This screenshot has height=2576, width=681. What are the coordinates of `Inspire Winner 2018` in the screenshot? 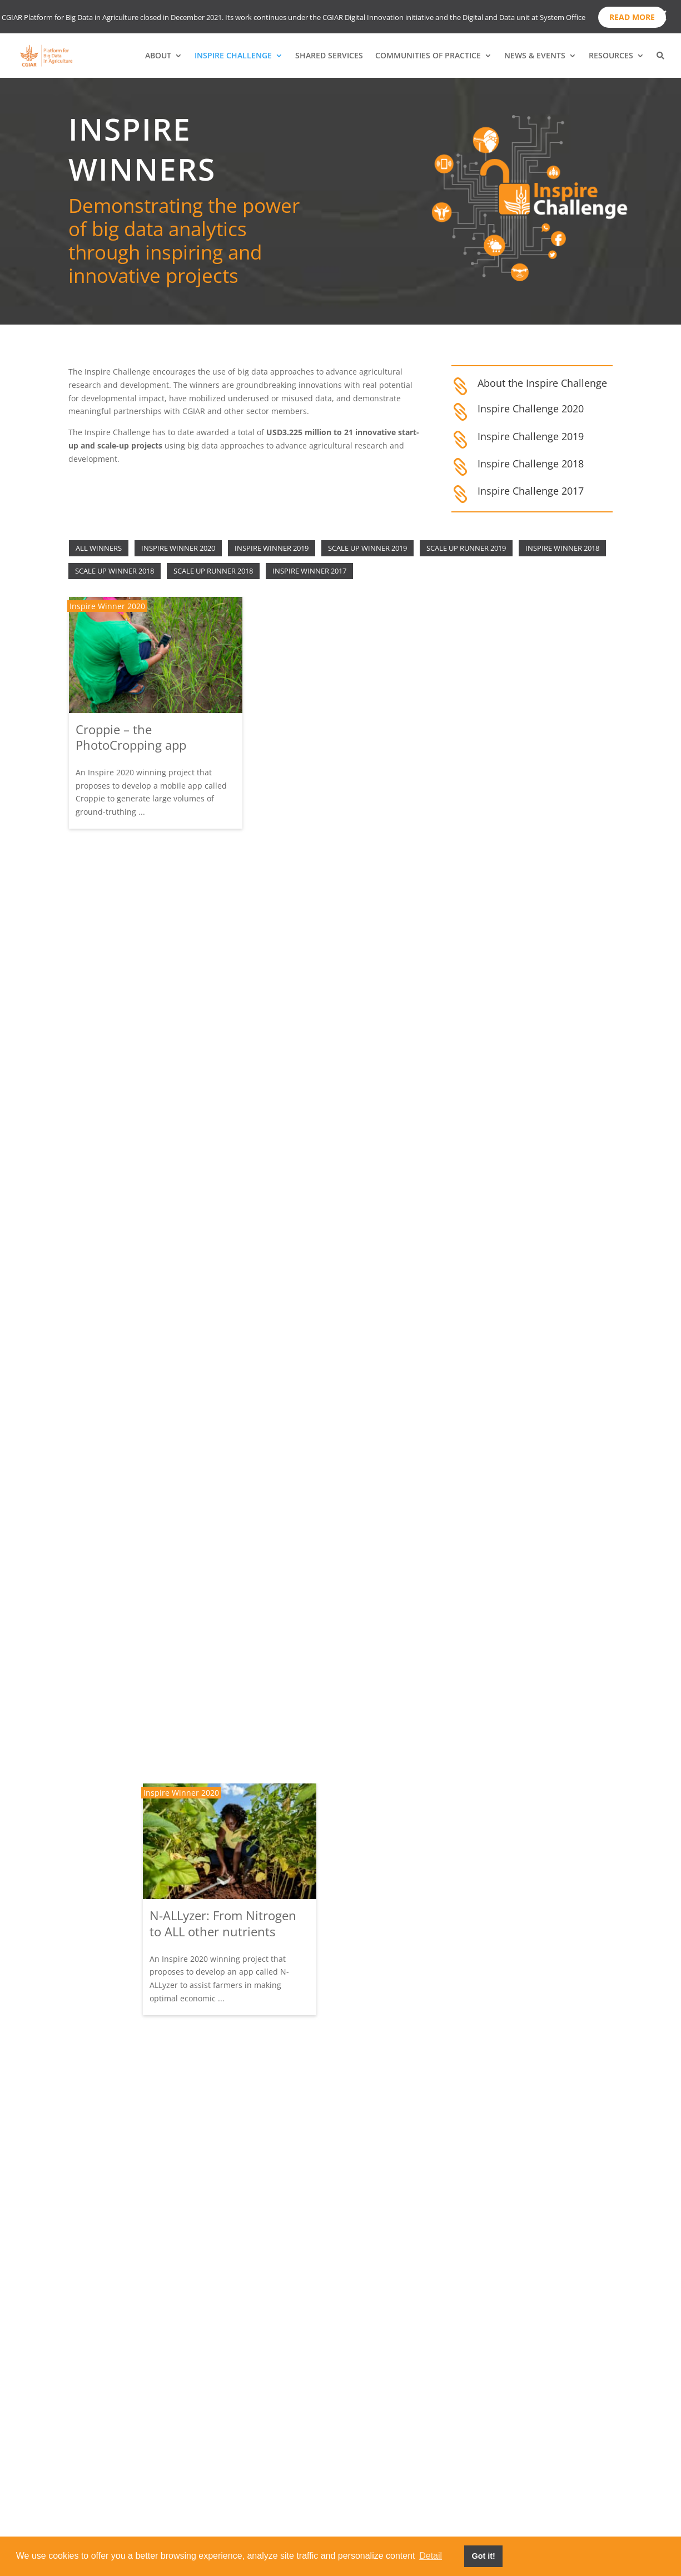 It's located at (562, 548).